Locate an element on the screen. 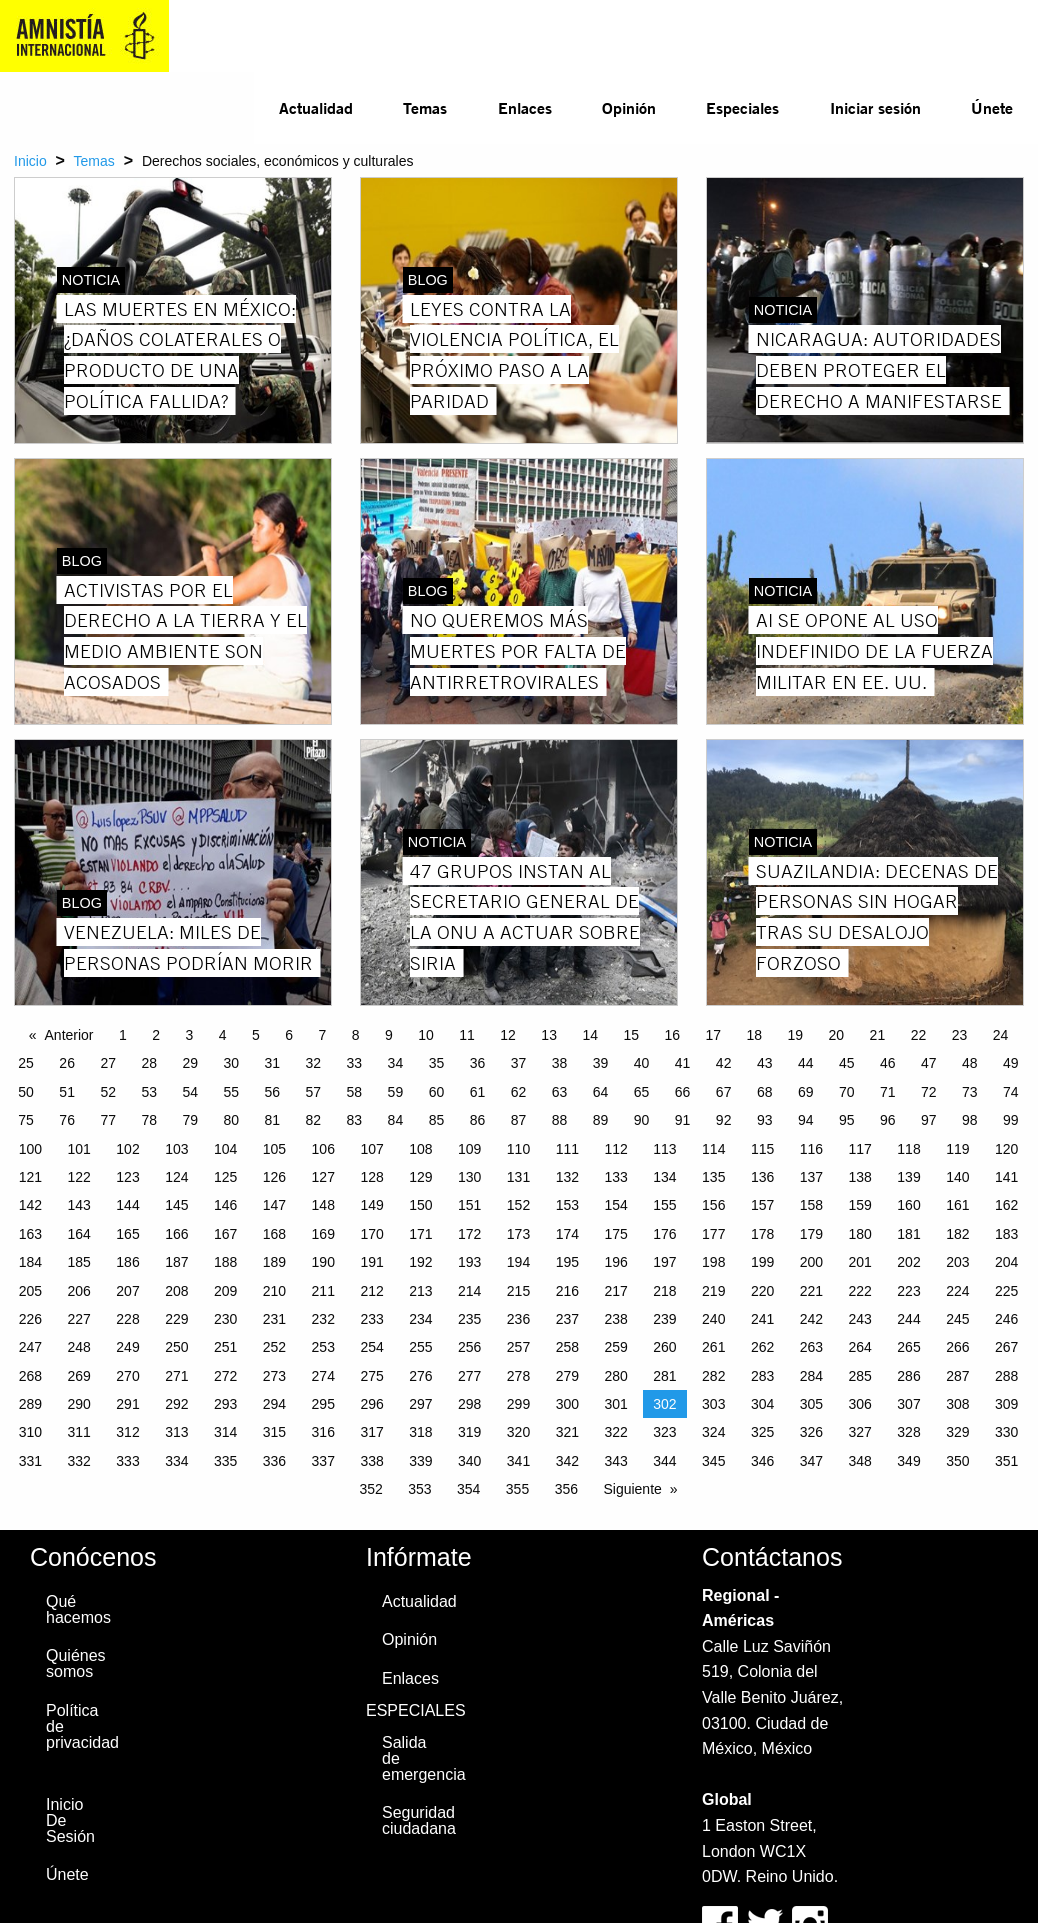  82 [Page 82] is located at coordinates (314, 1120).